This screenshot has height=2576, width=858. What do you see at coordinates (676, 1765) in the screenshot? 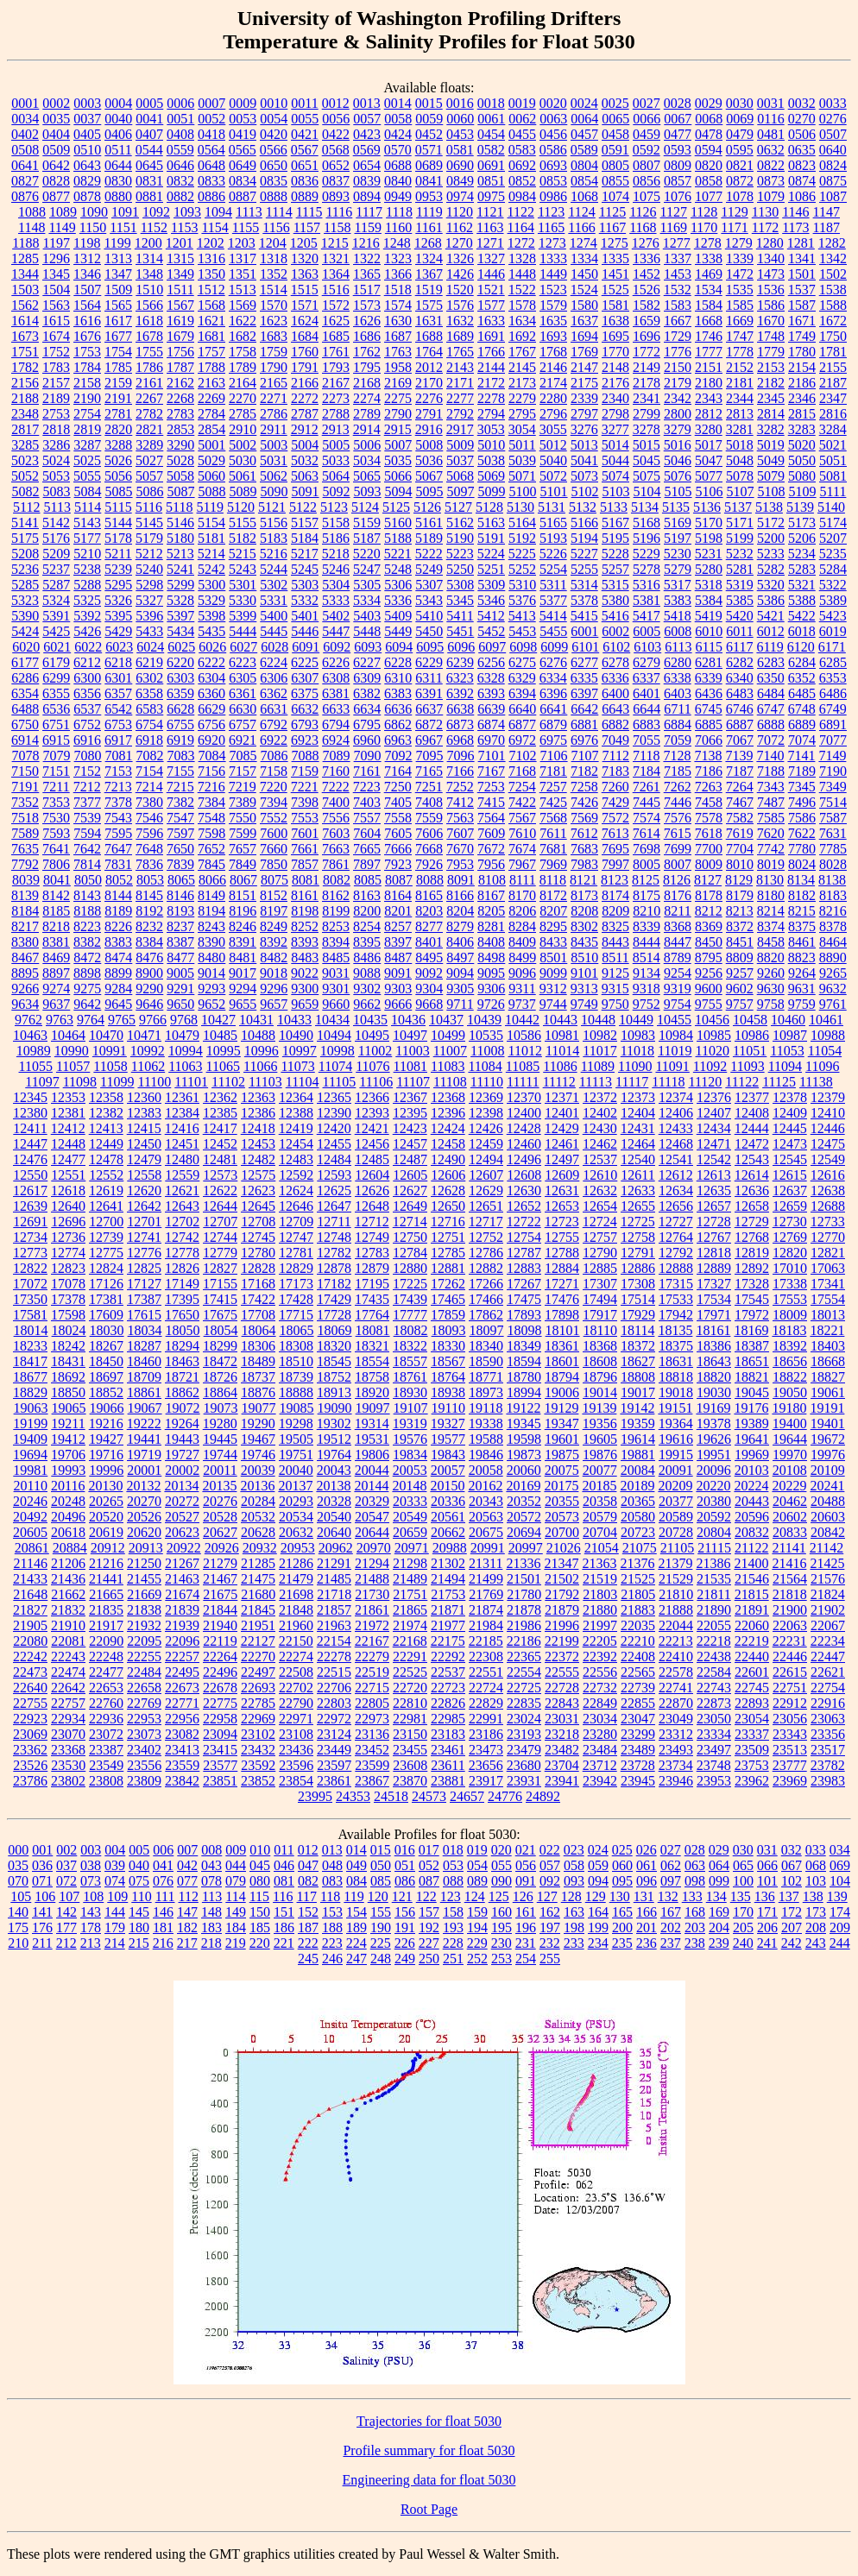
I see `23734` at bounding box center [676, 1765].